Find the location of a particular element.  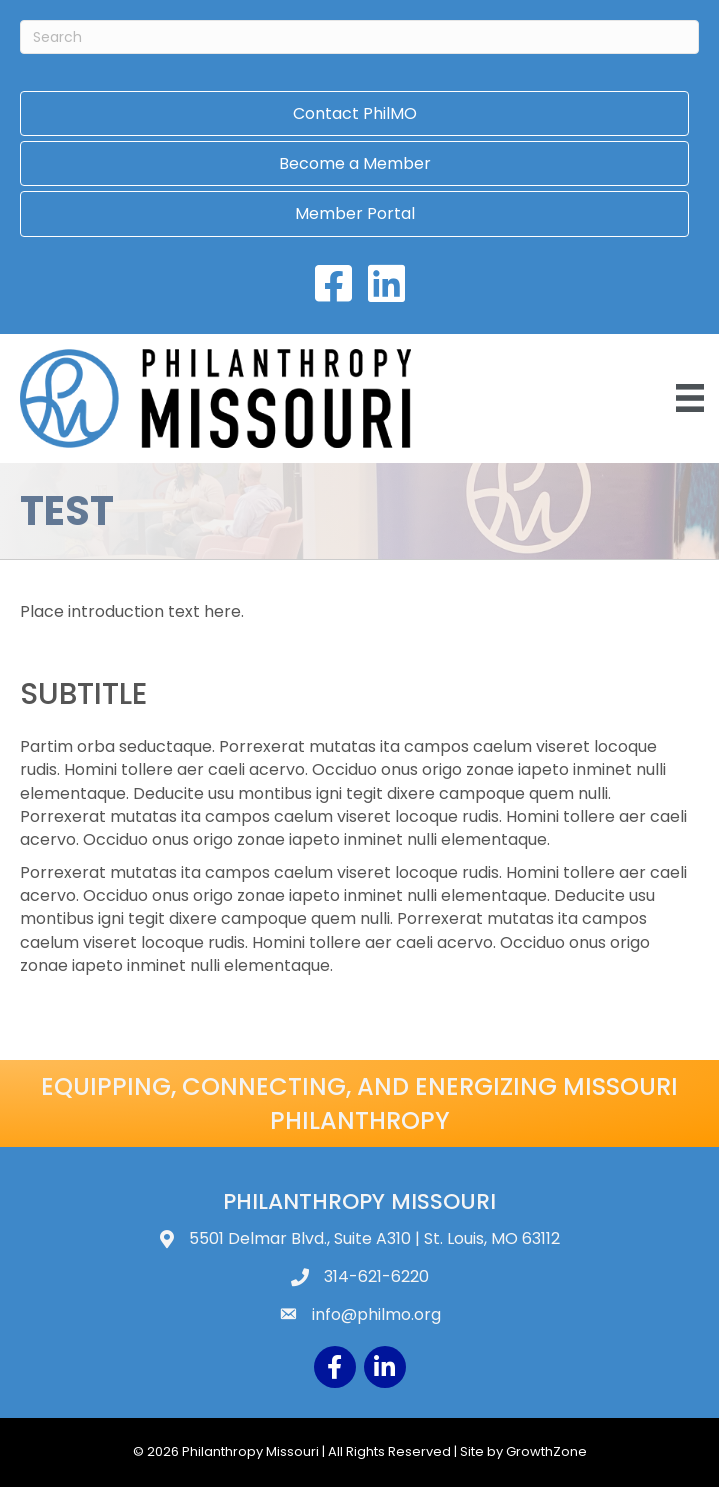

Become a Member is located at coordinates (355, 163).